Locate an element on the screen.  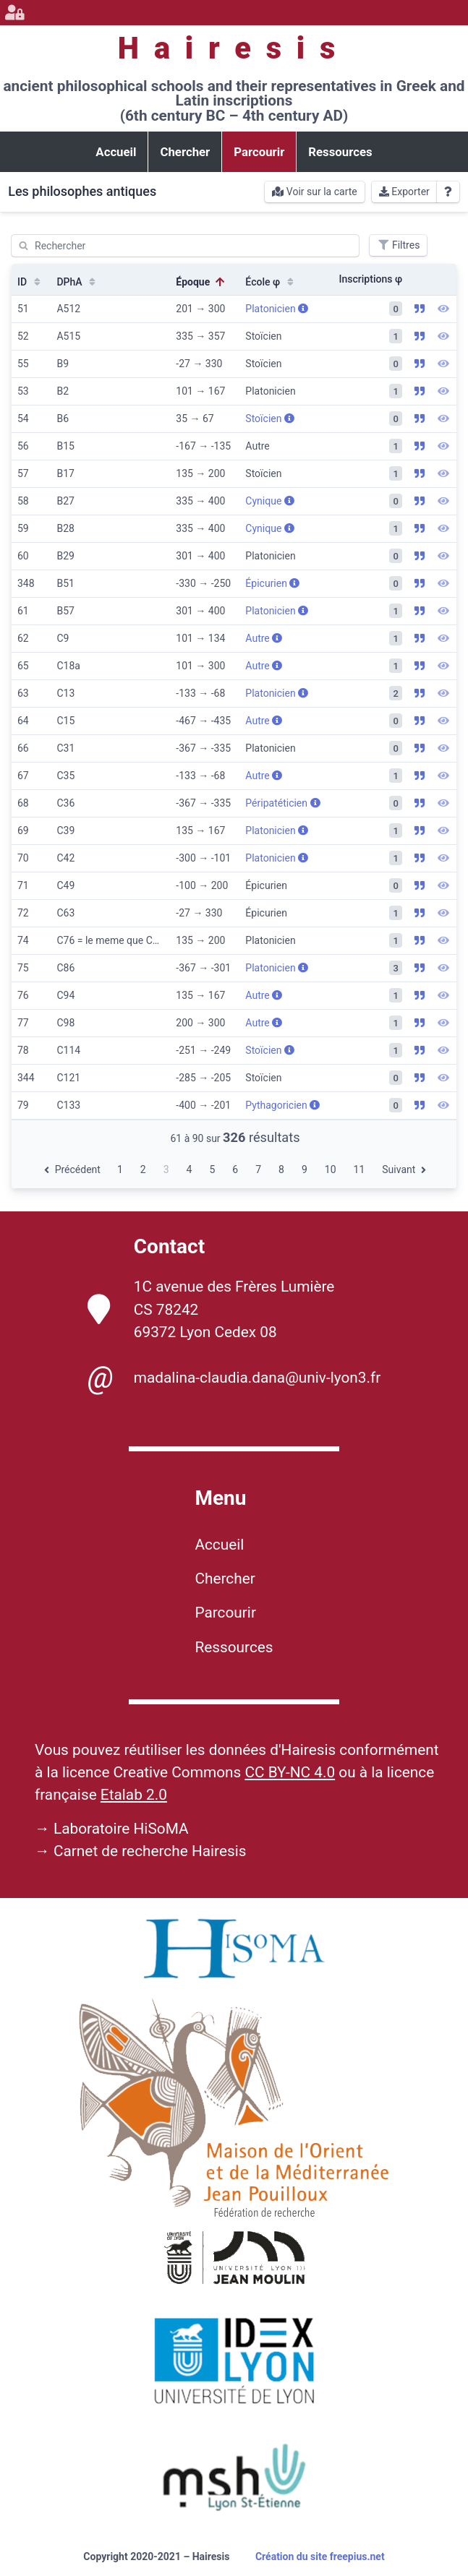
madalina-claudia.dana@univ-lyon3.fr is located at coordinates (234, 1377).